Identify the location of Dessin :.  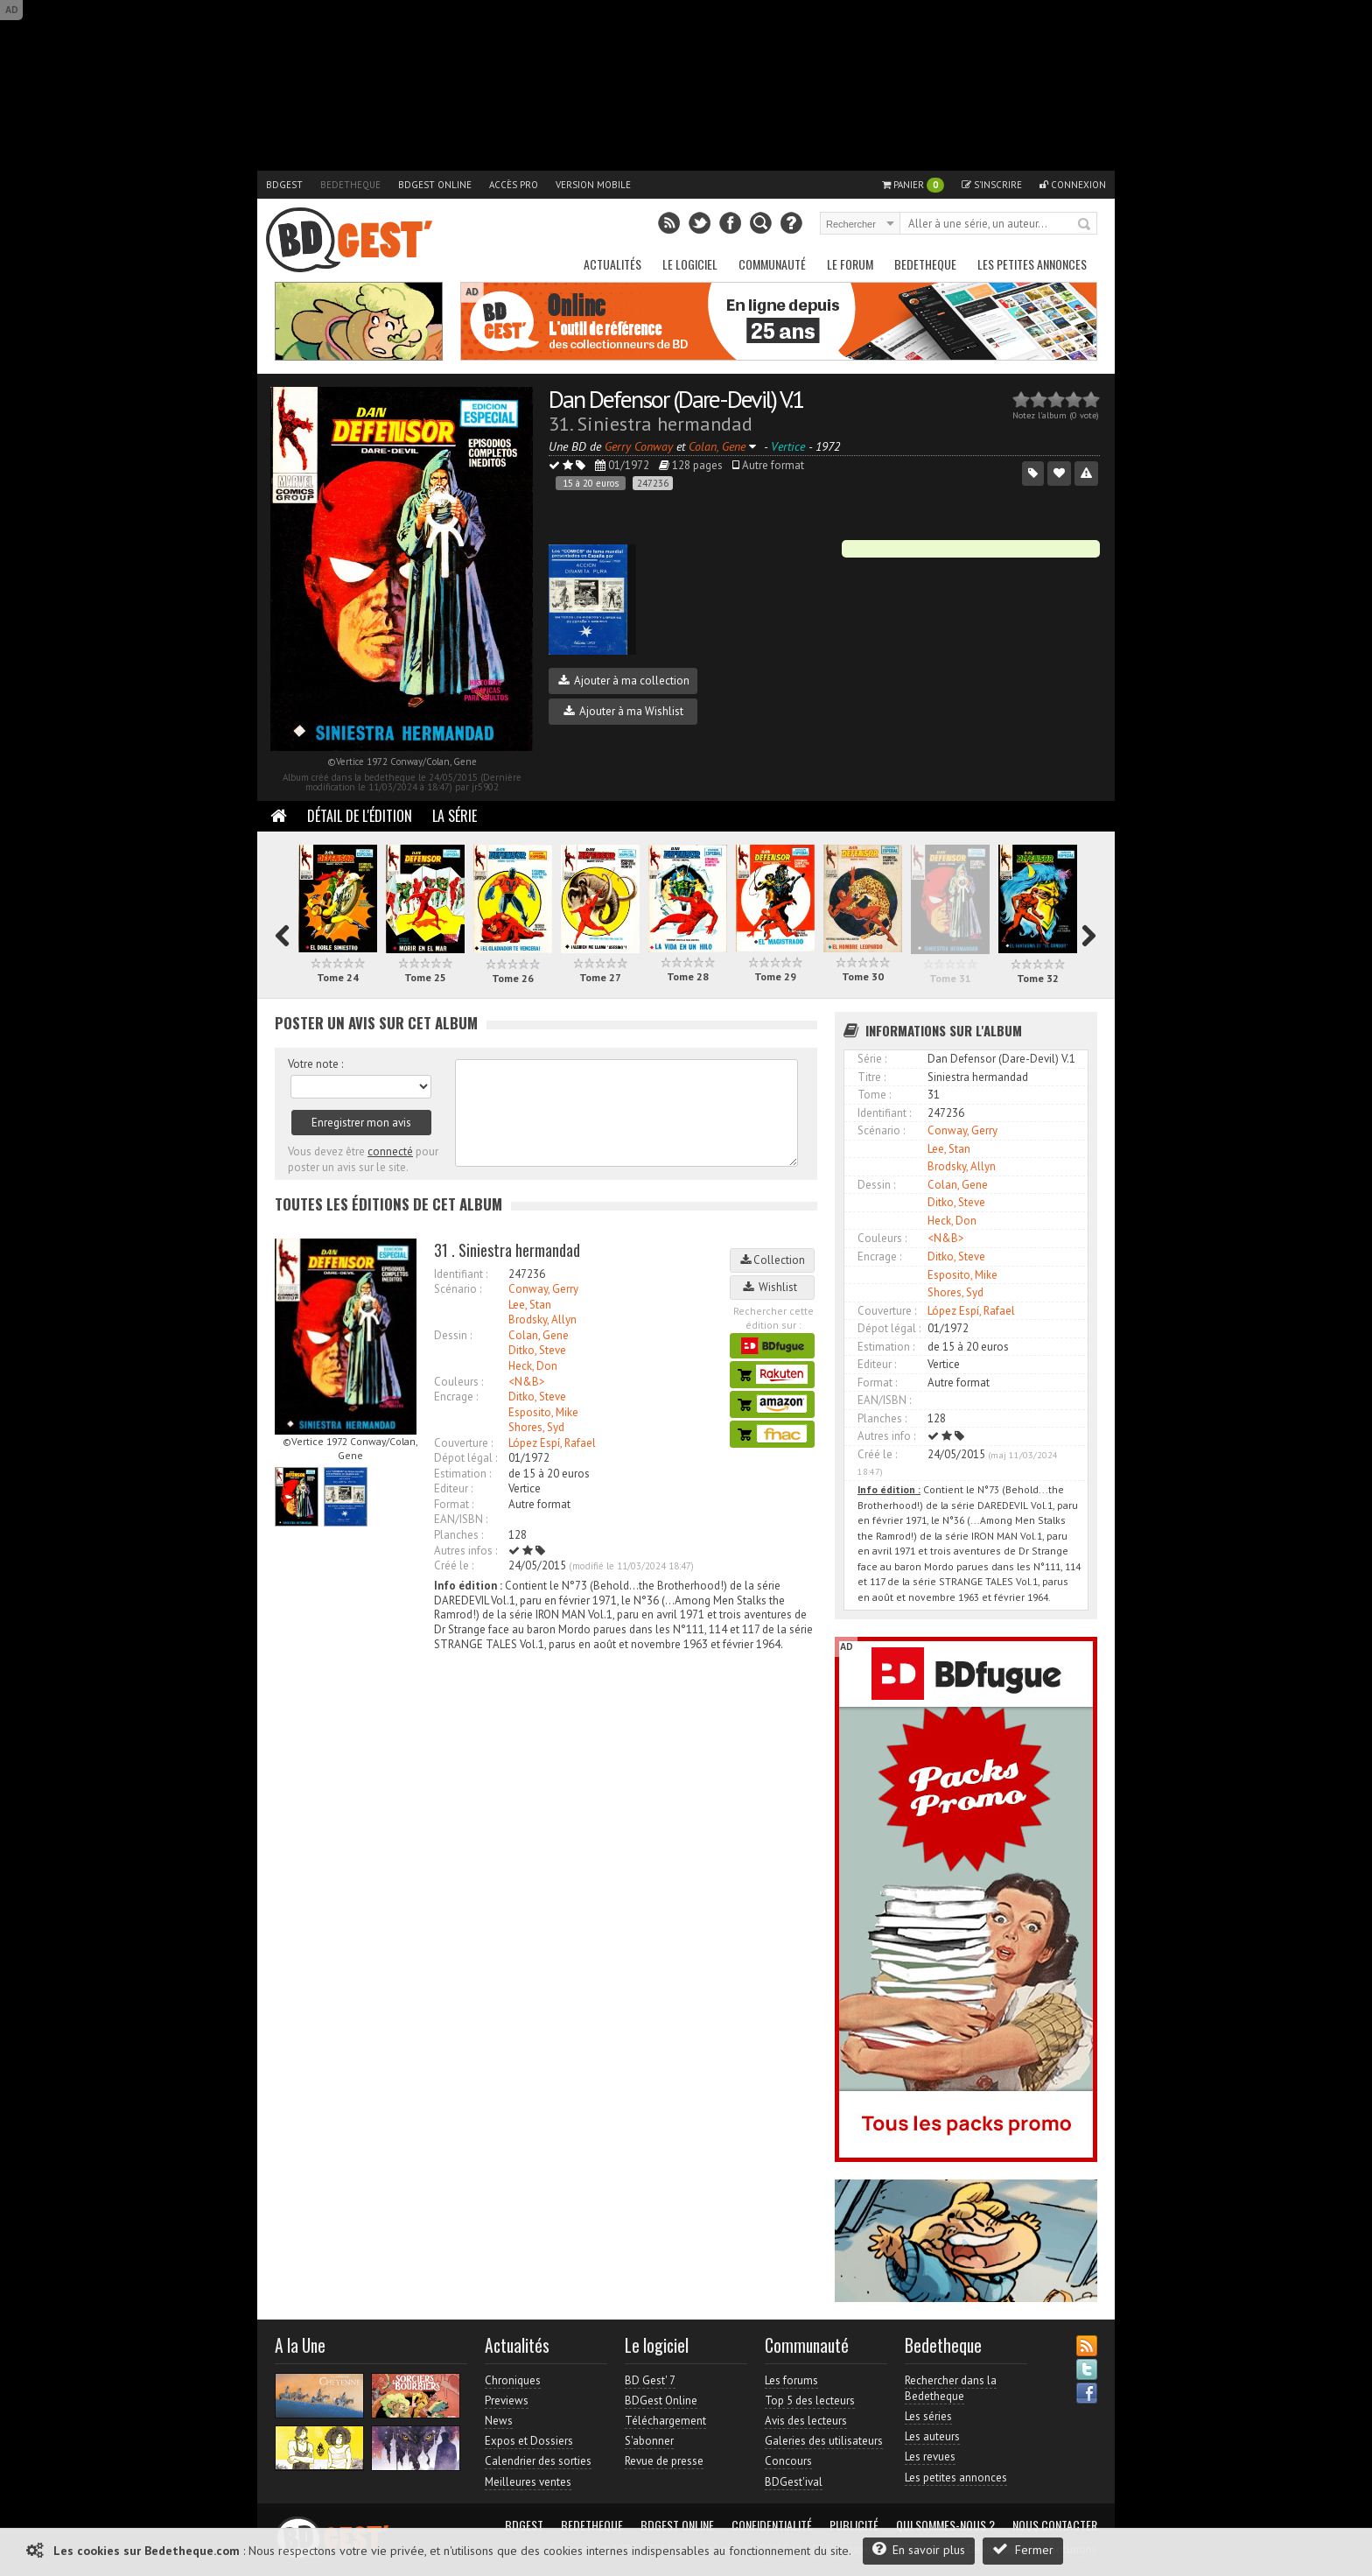
(453, 1335).